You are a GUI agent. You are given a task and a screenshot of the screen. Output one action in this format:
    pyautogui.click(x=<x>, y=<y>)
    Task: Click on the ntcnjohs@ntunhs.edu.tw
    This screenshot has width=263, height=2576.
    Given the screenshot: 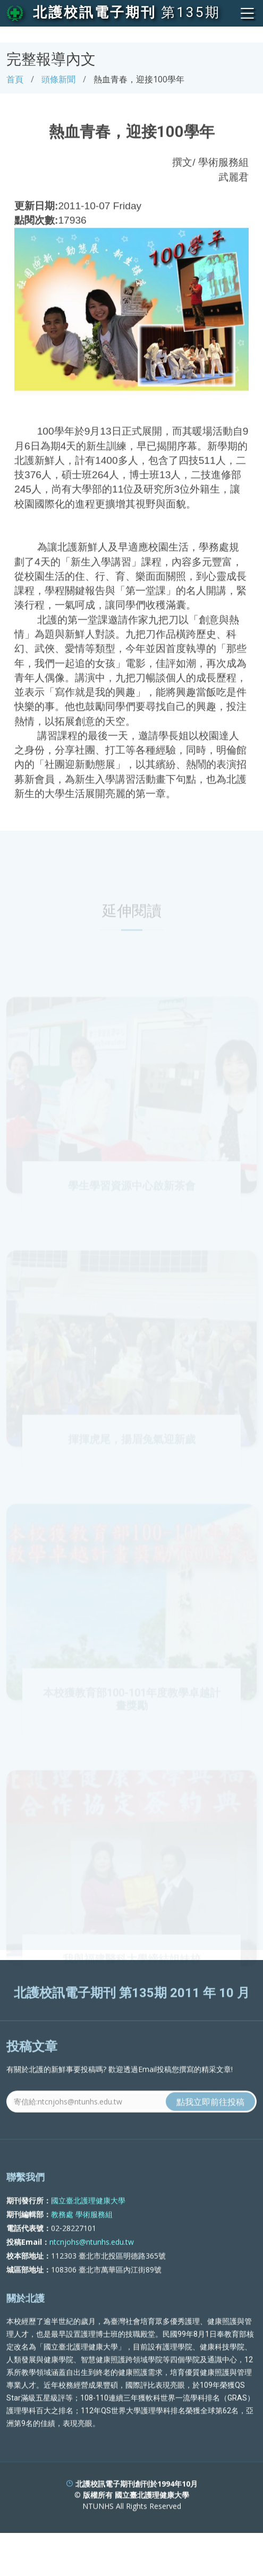 What is the action you would take?
    pyautogui.click(x=91, y=2261)
    